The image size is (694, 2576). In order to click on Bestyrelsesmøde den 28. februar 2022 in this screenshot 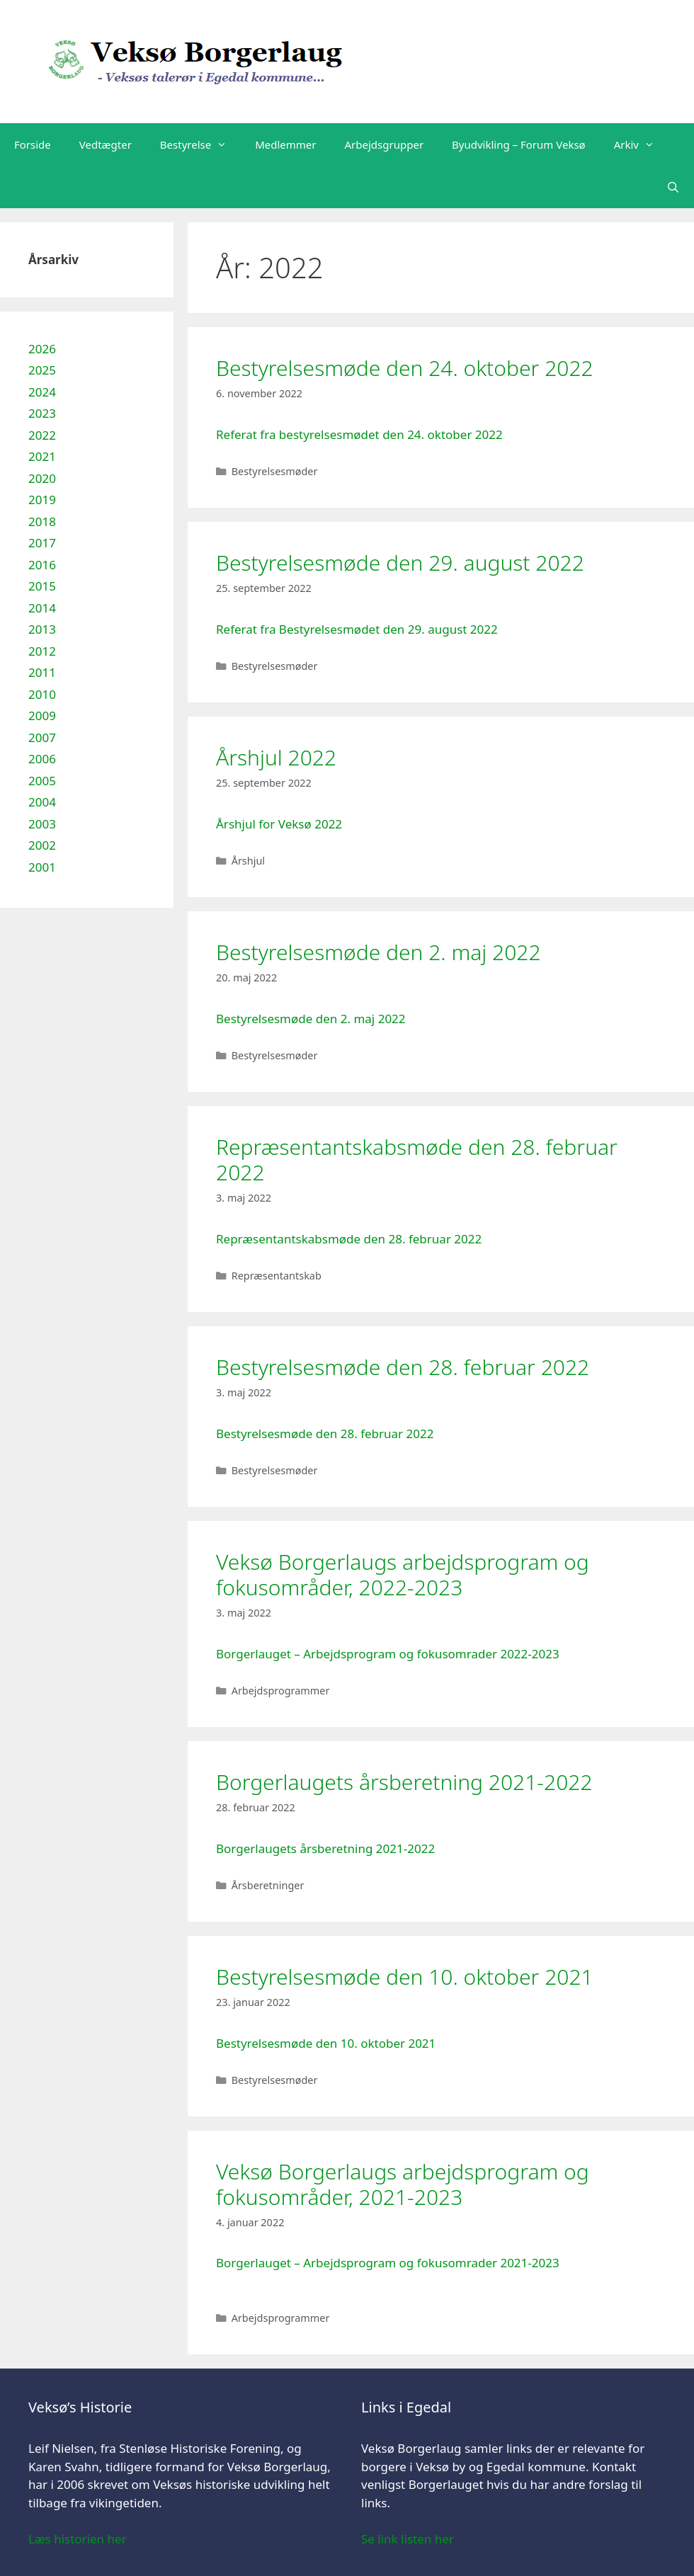, I will do `click(402, 1366)`.